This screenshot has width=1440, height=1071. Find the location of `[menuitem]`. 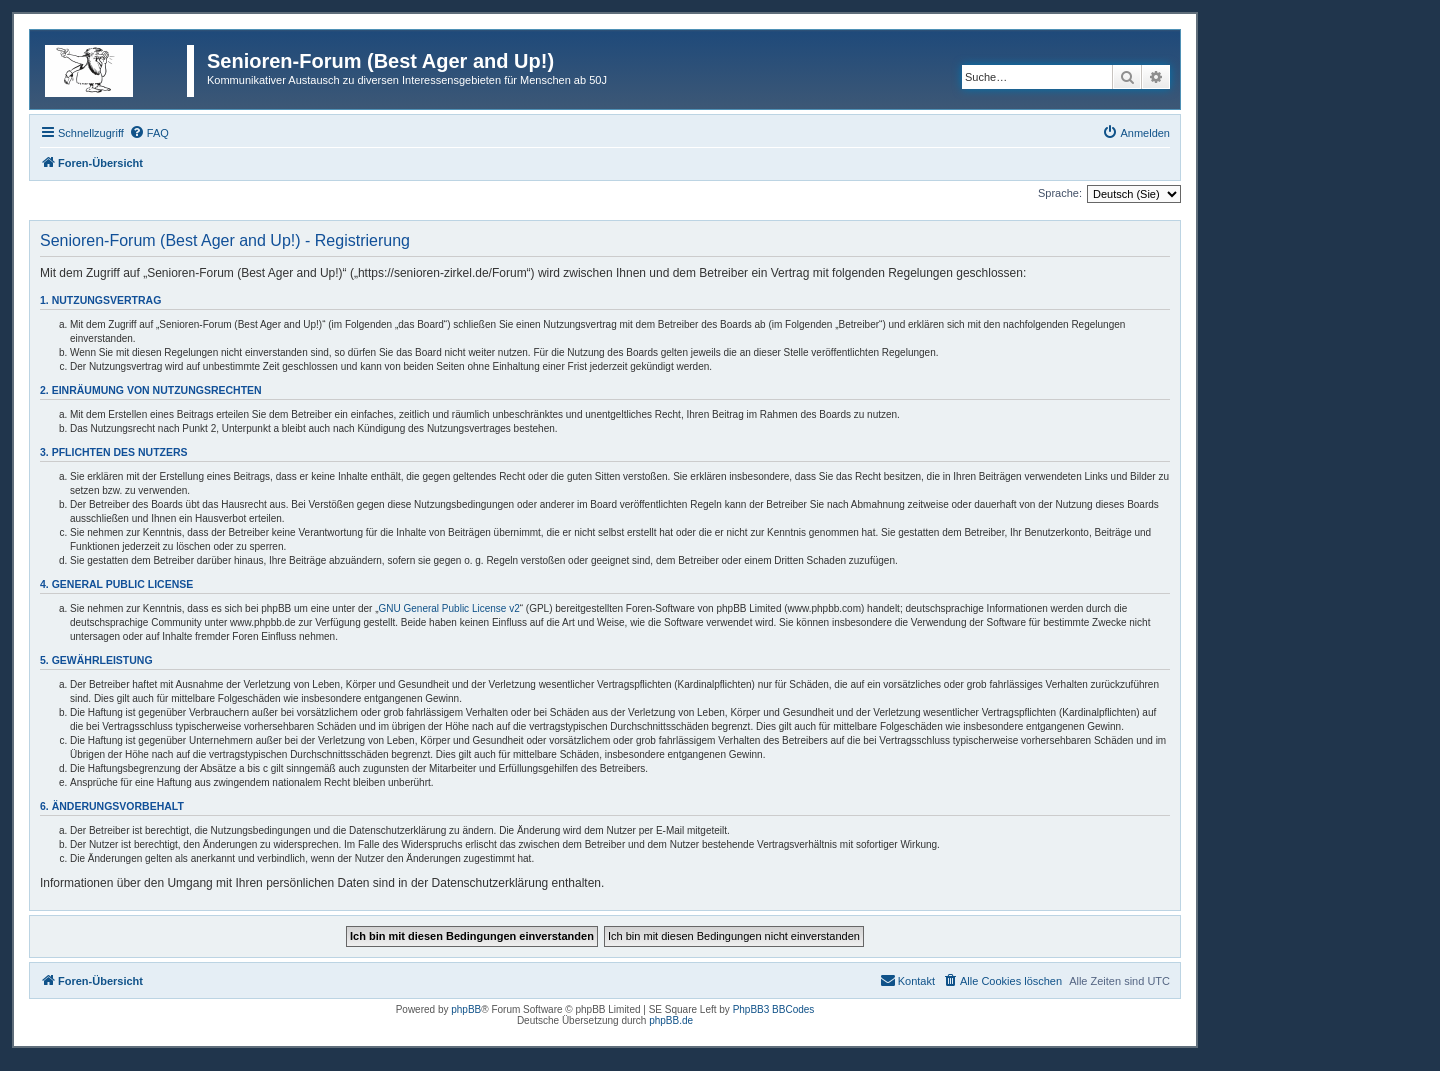

[menuitem] is located at coordinates (149, 133).